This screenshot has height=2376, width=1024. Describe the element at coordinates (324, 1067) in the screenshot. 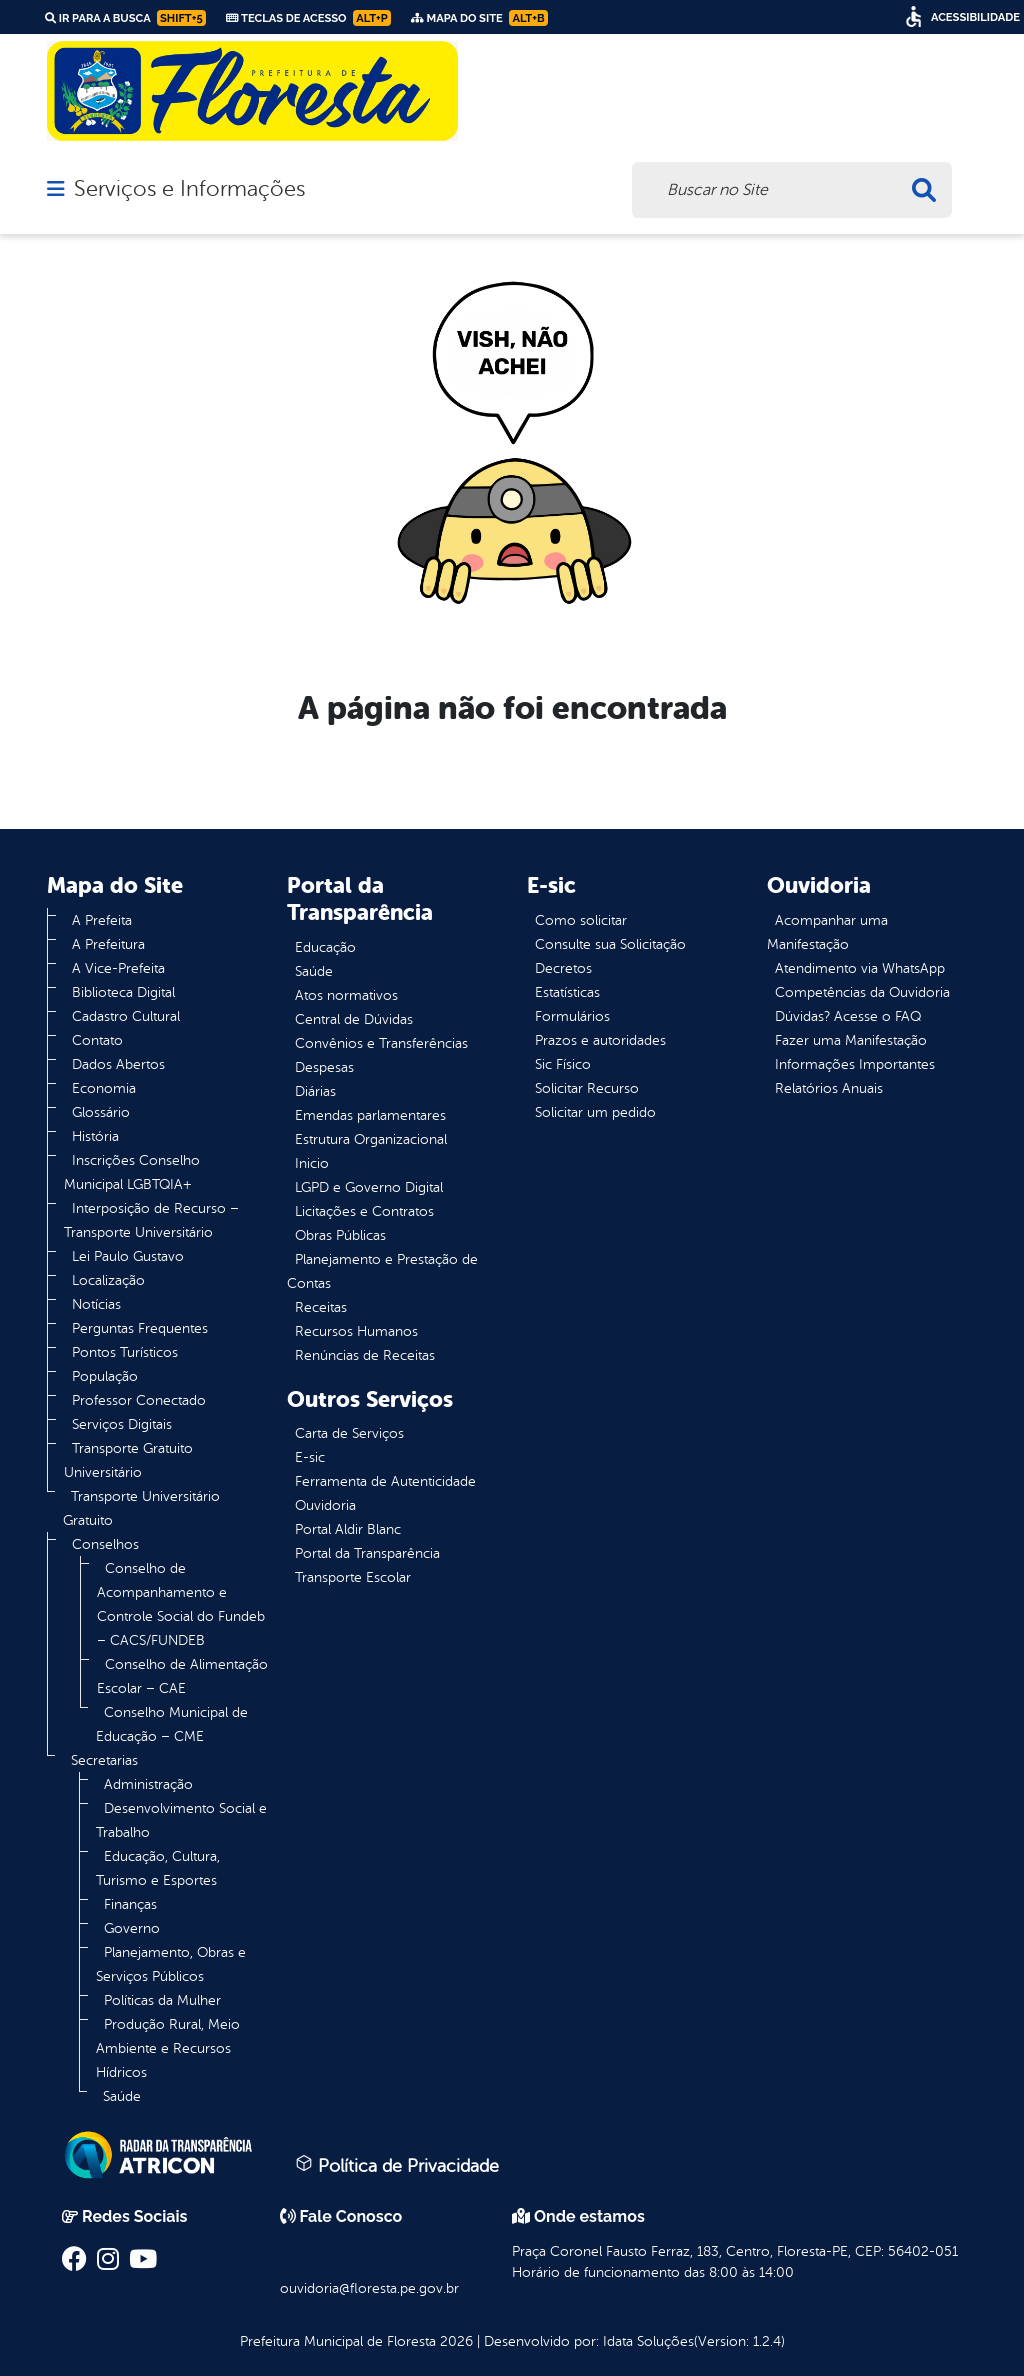

I see `Despesas` at that location.